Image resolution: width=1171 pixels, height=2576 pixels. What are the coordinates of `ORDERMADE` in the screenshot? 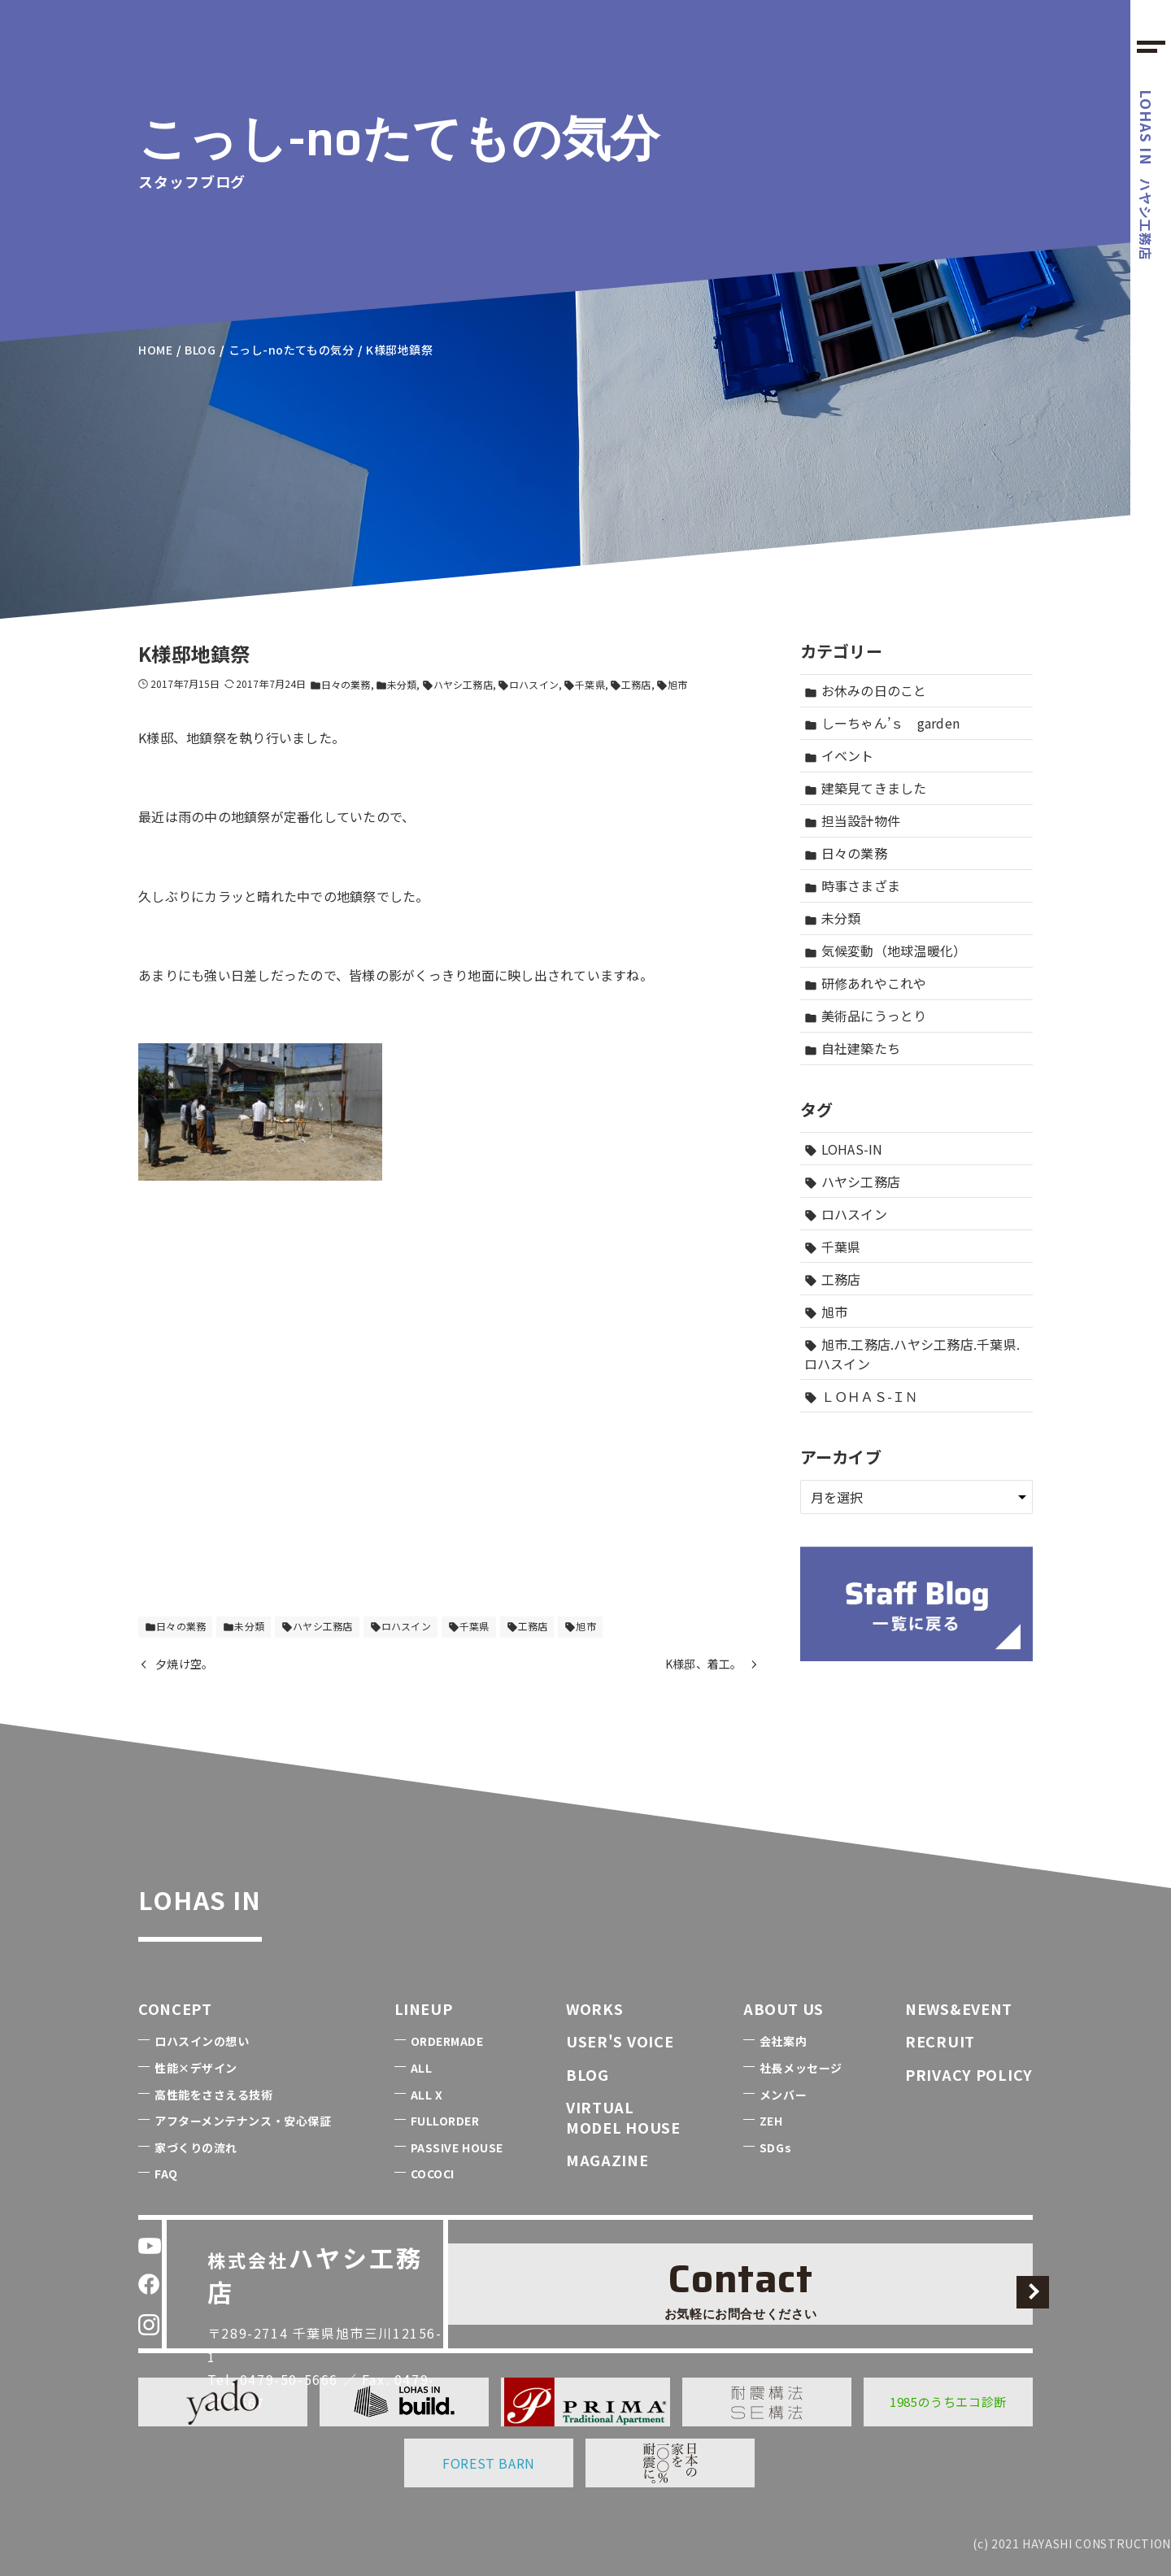 It's located at (447, 2041).